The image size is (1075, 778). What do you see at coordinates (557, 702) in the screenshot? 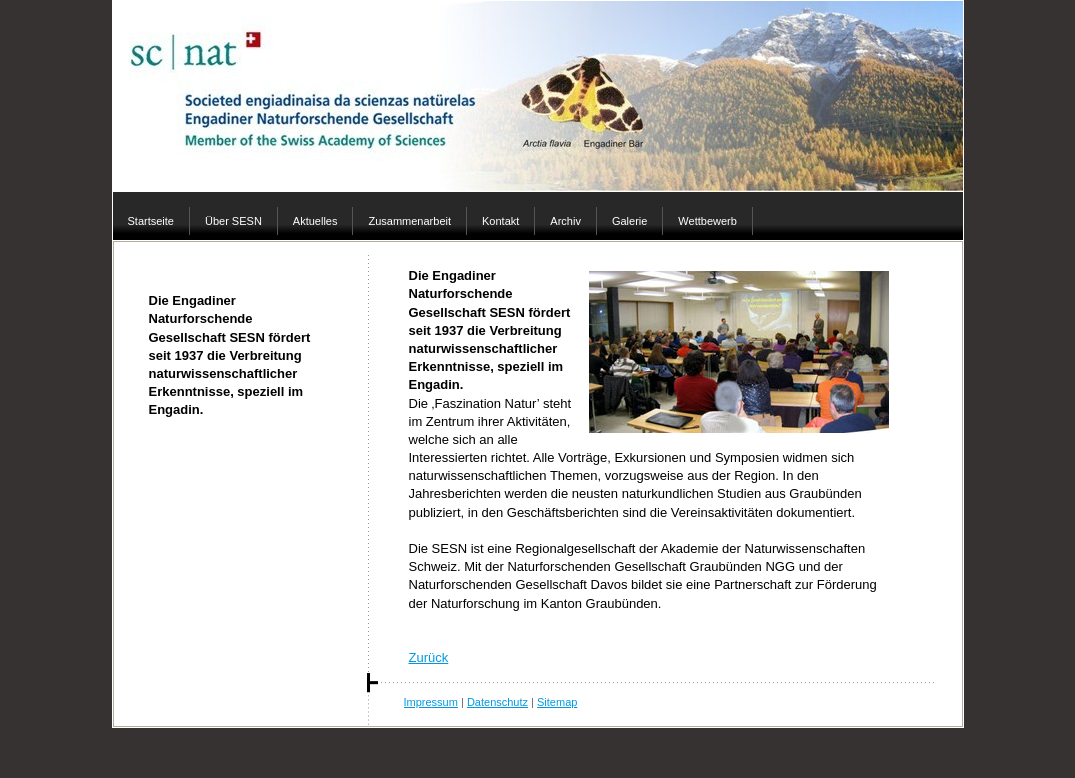
I see `Sitemap` at bounding box center [557, 702].